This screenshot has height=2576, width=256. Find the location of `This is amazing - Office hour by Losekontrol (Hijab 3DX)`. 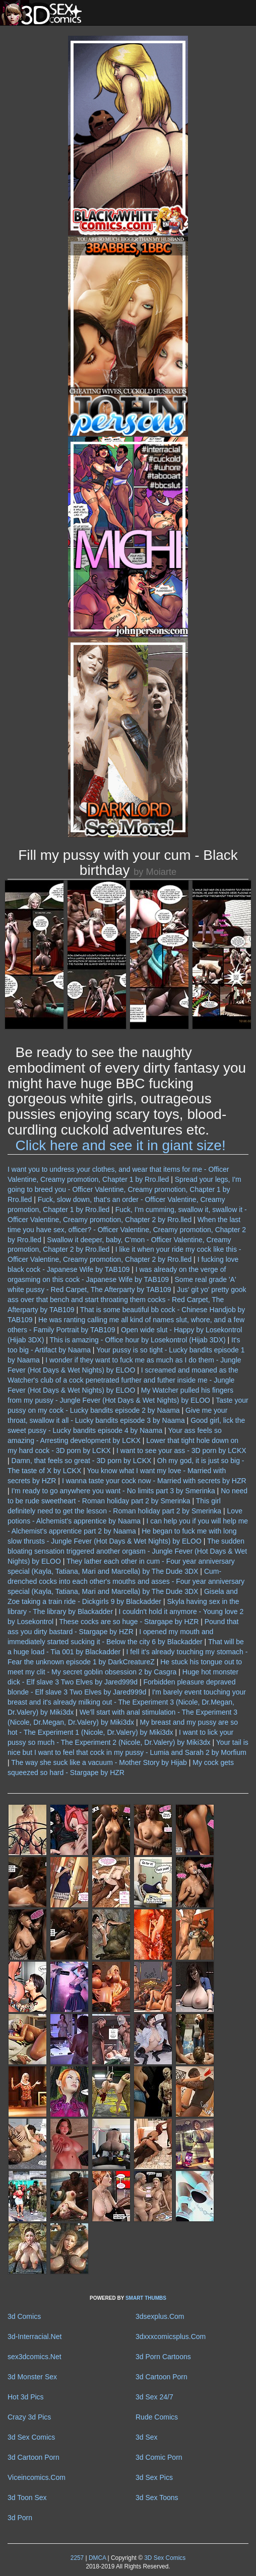

This is amazing - Office hour by Losekontrol (Hijab 3DX) is located at coordinates (138, 1340).